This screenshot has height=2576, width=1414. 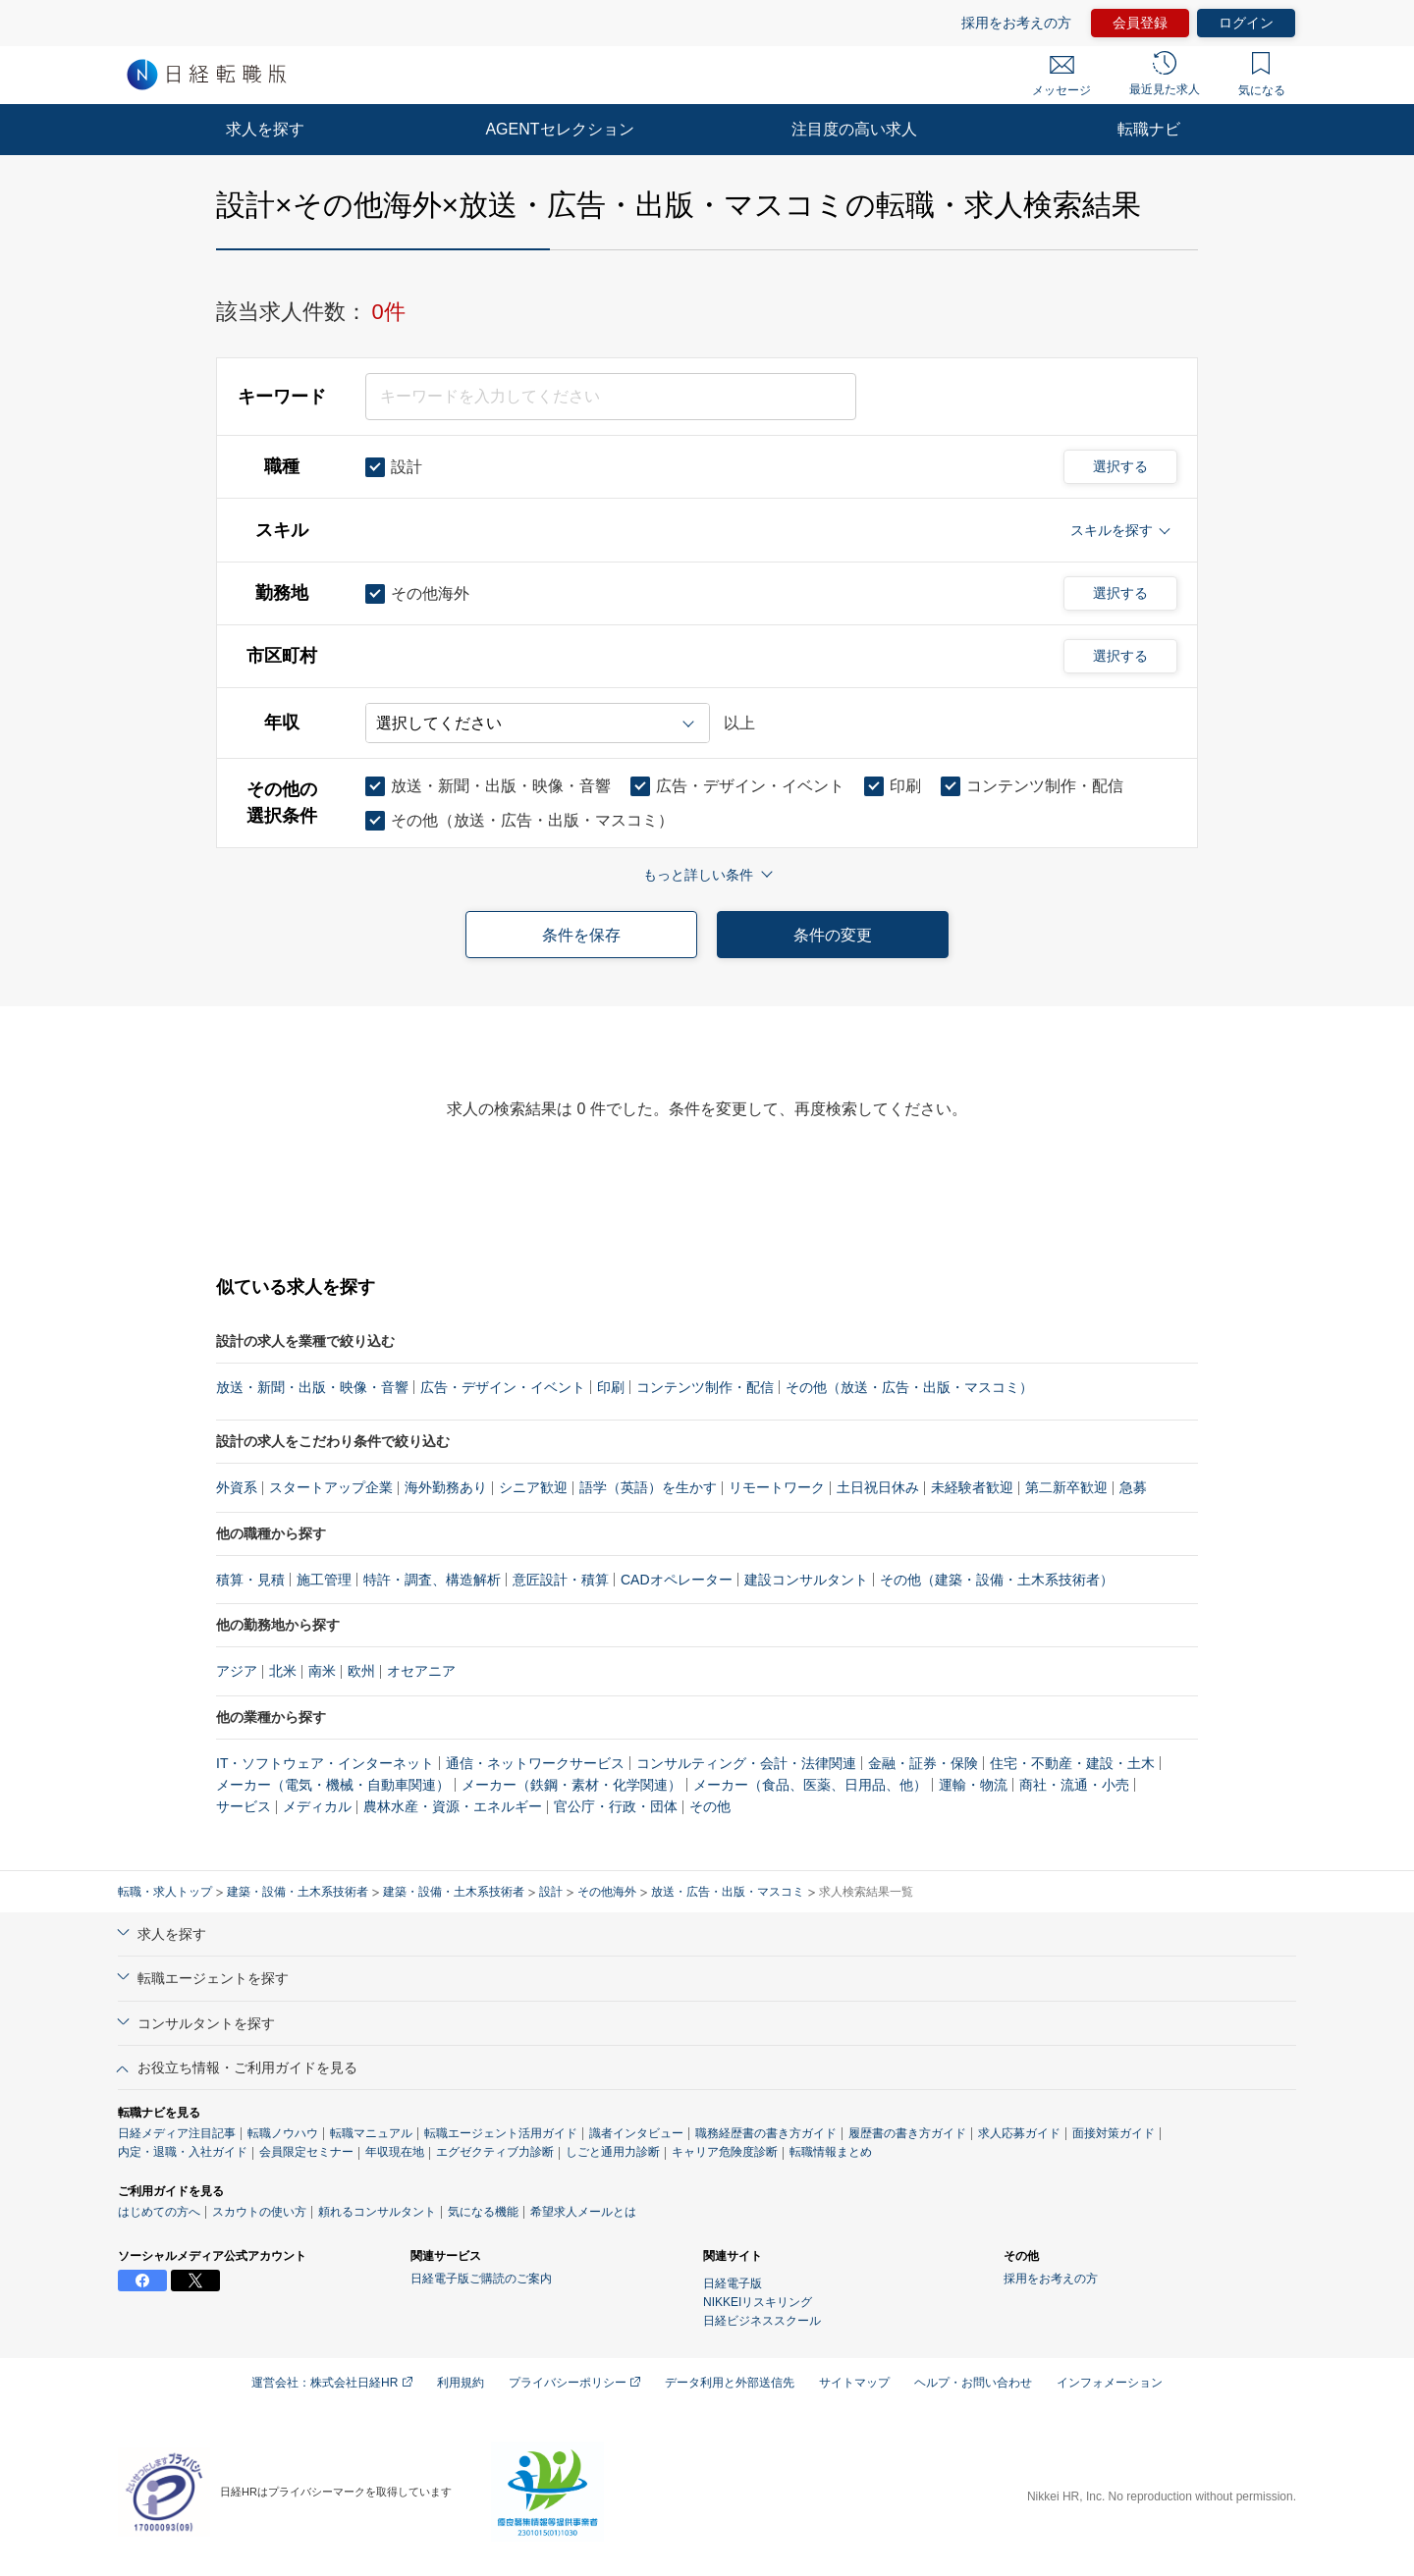 I want to click on AGENTセレクション, so click(x=559, y=129).